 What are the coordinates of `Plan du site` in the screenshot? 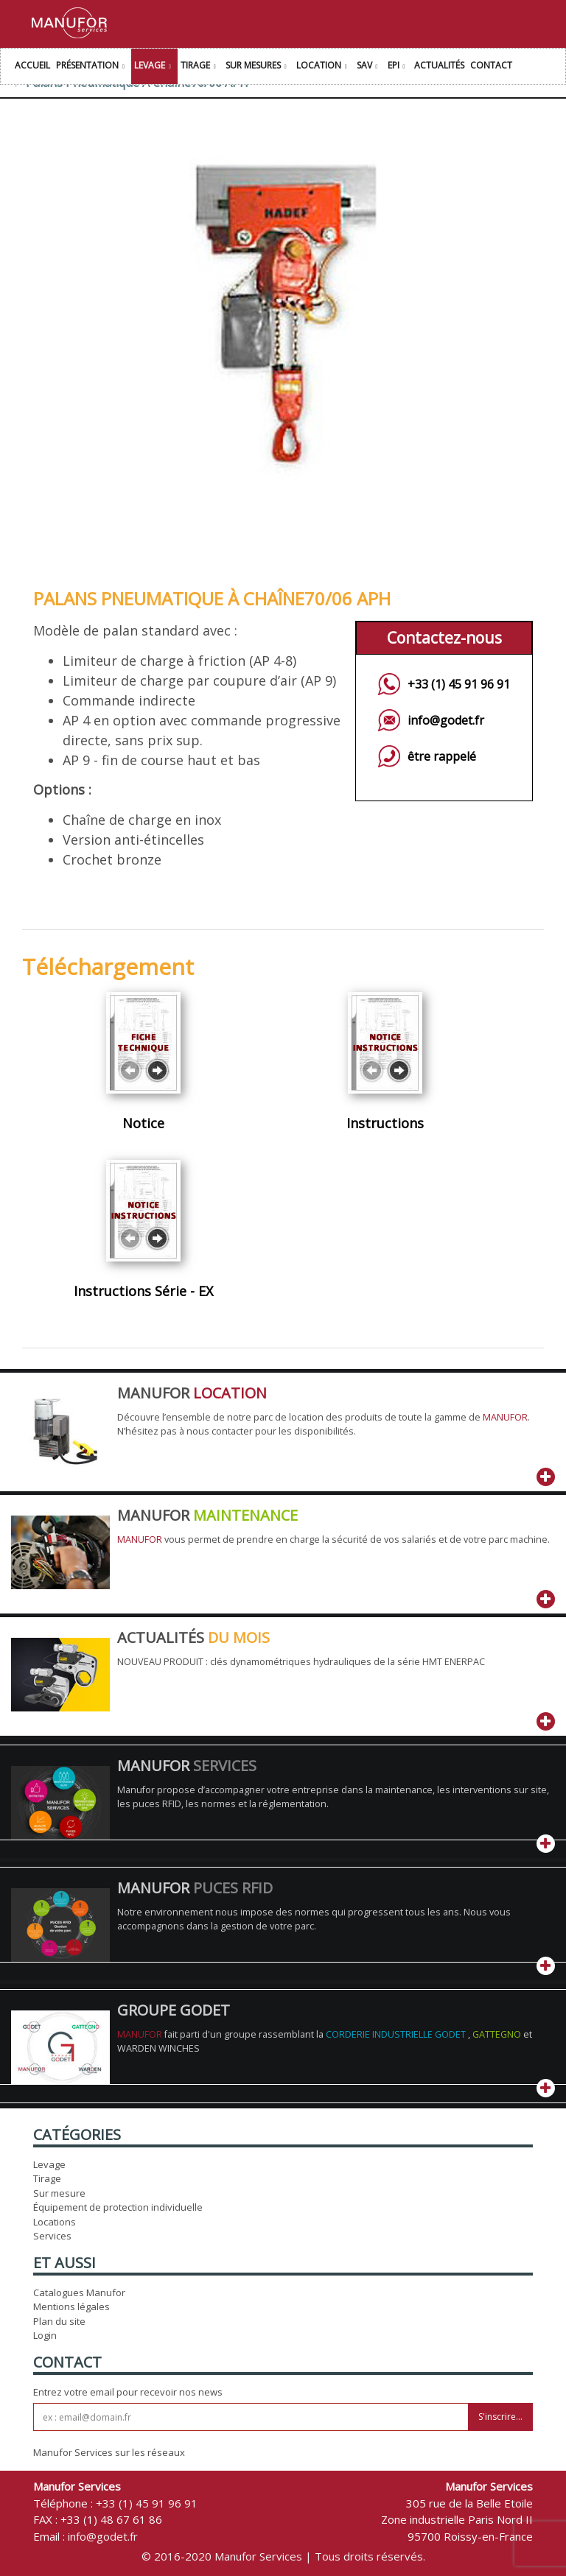 It's located at (59, 2321).